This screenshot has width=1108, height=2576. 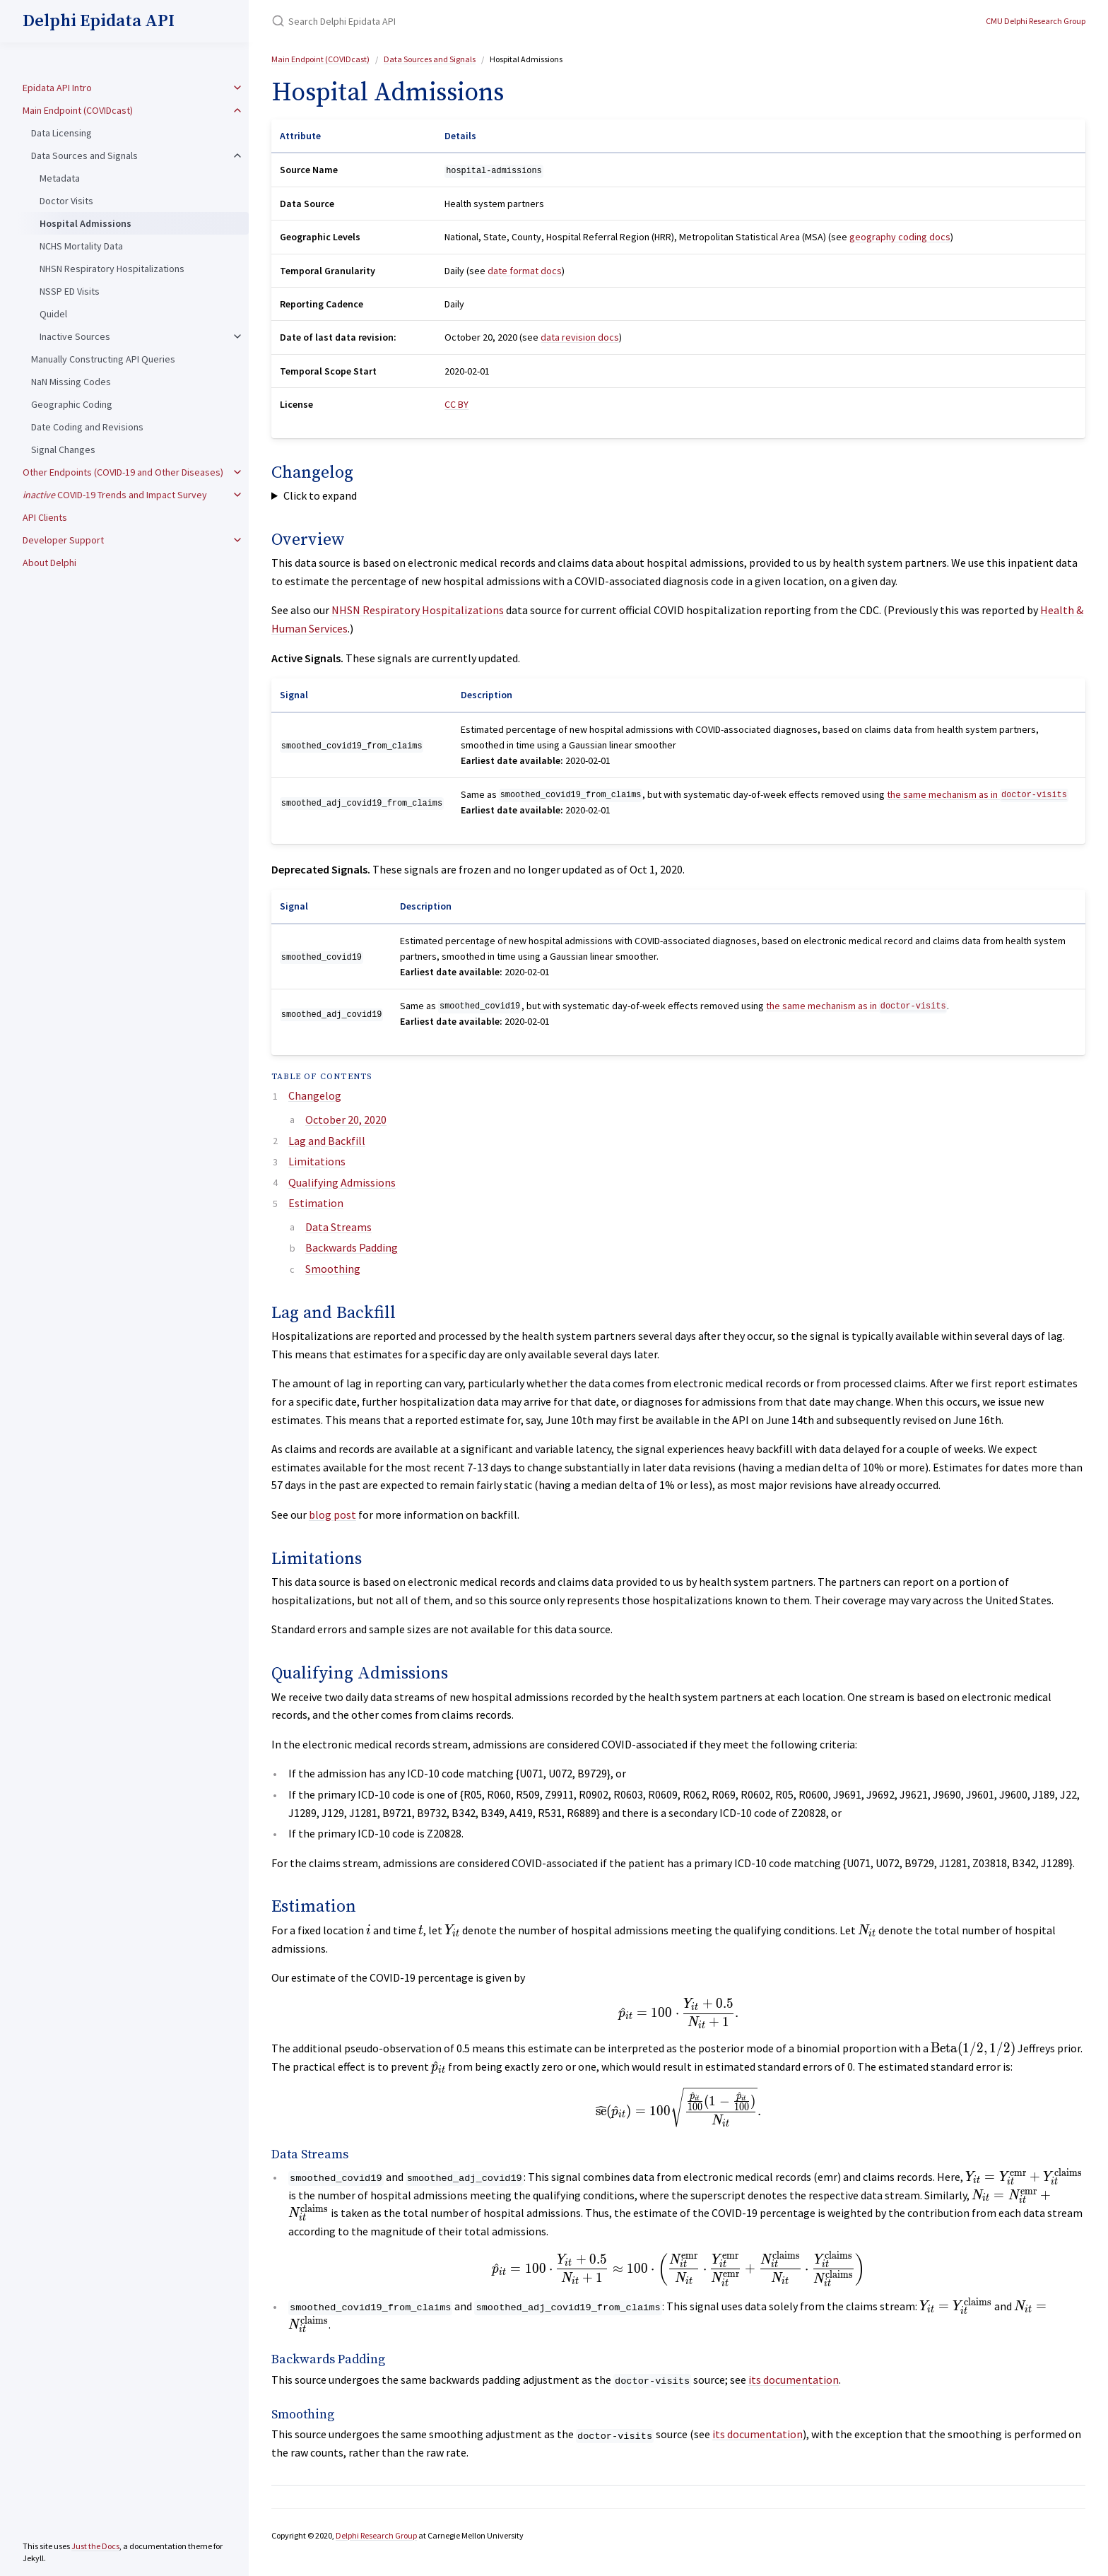 I want to click on Limitations, so click(x=317, y=1161).